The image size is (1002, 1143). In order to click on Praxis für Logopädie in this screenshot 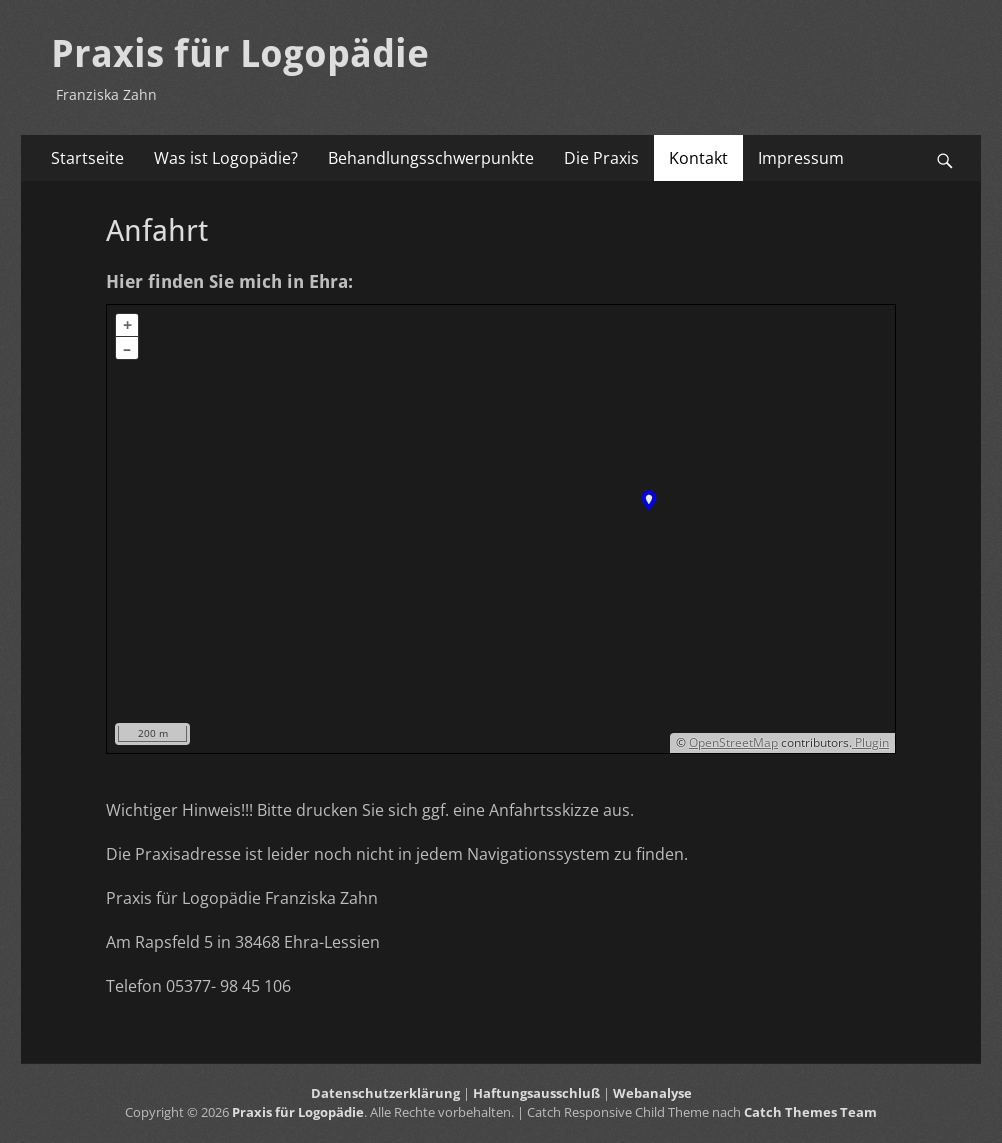, I will do `click(240, 54)`.